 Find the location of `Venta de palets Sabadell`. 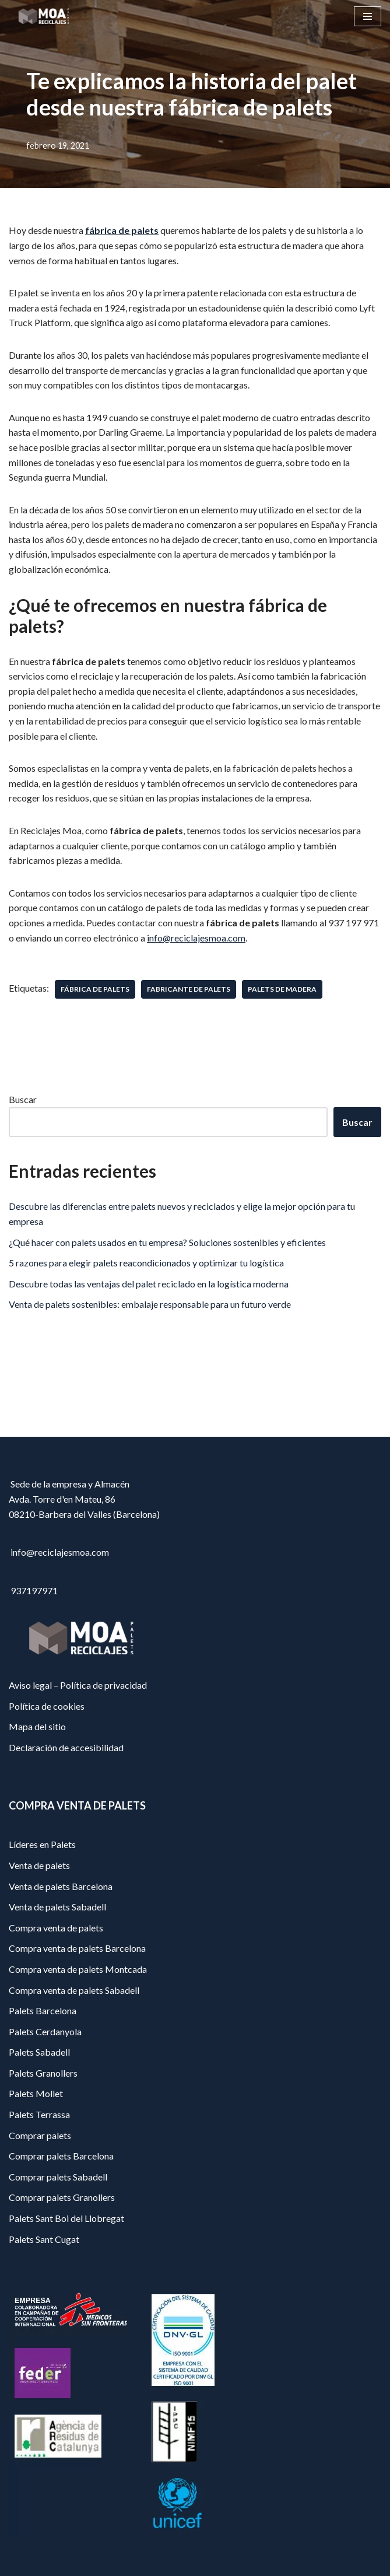

Venta de palets Sabadell is located at coordinates (57, 1906).